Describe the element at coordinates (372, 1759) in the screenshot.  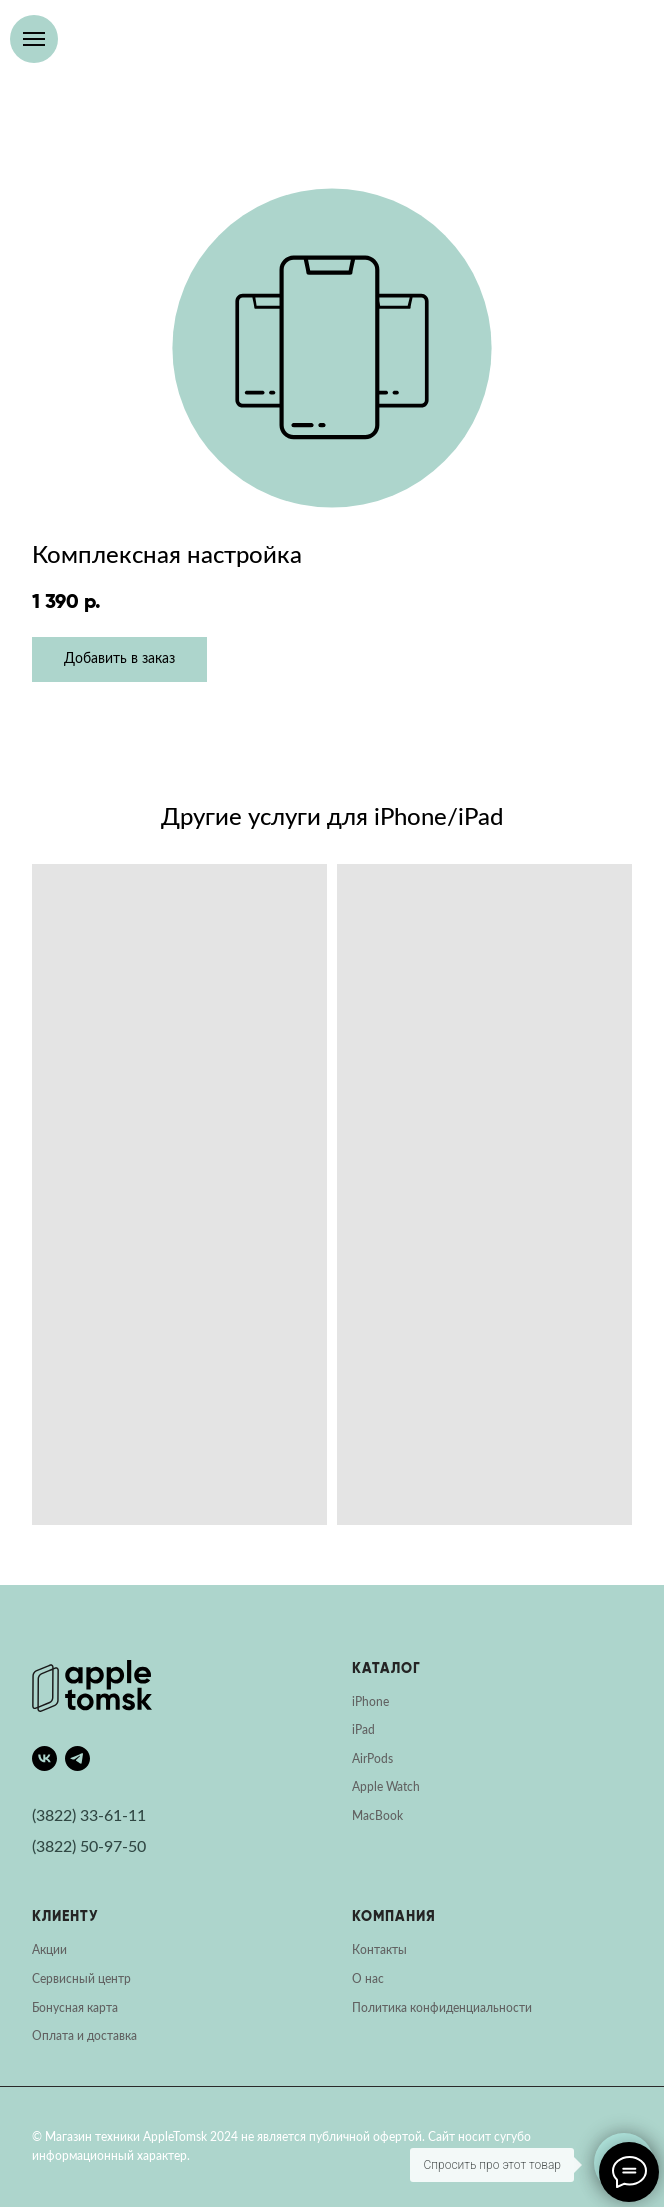
I see `AirPods` at that location.